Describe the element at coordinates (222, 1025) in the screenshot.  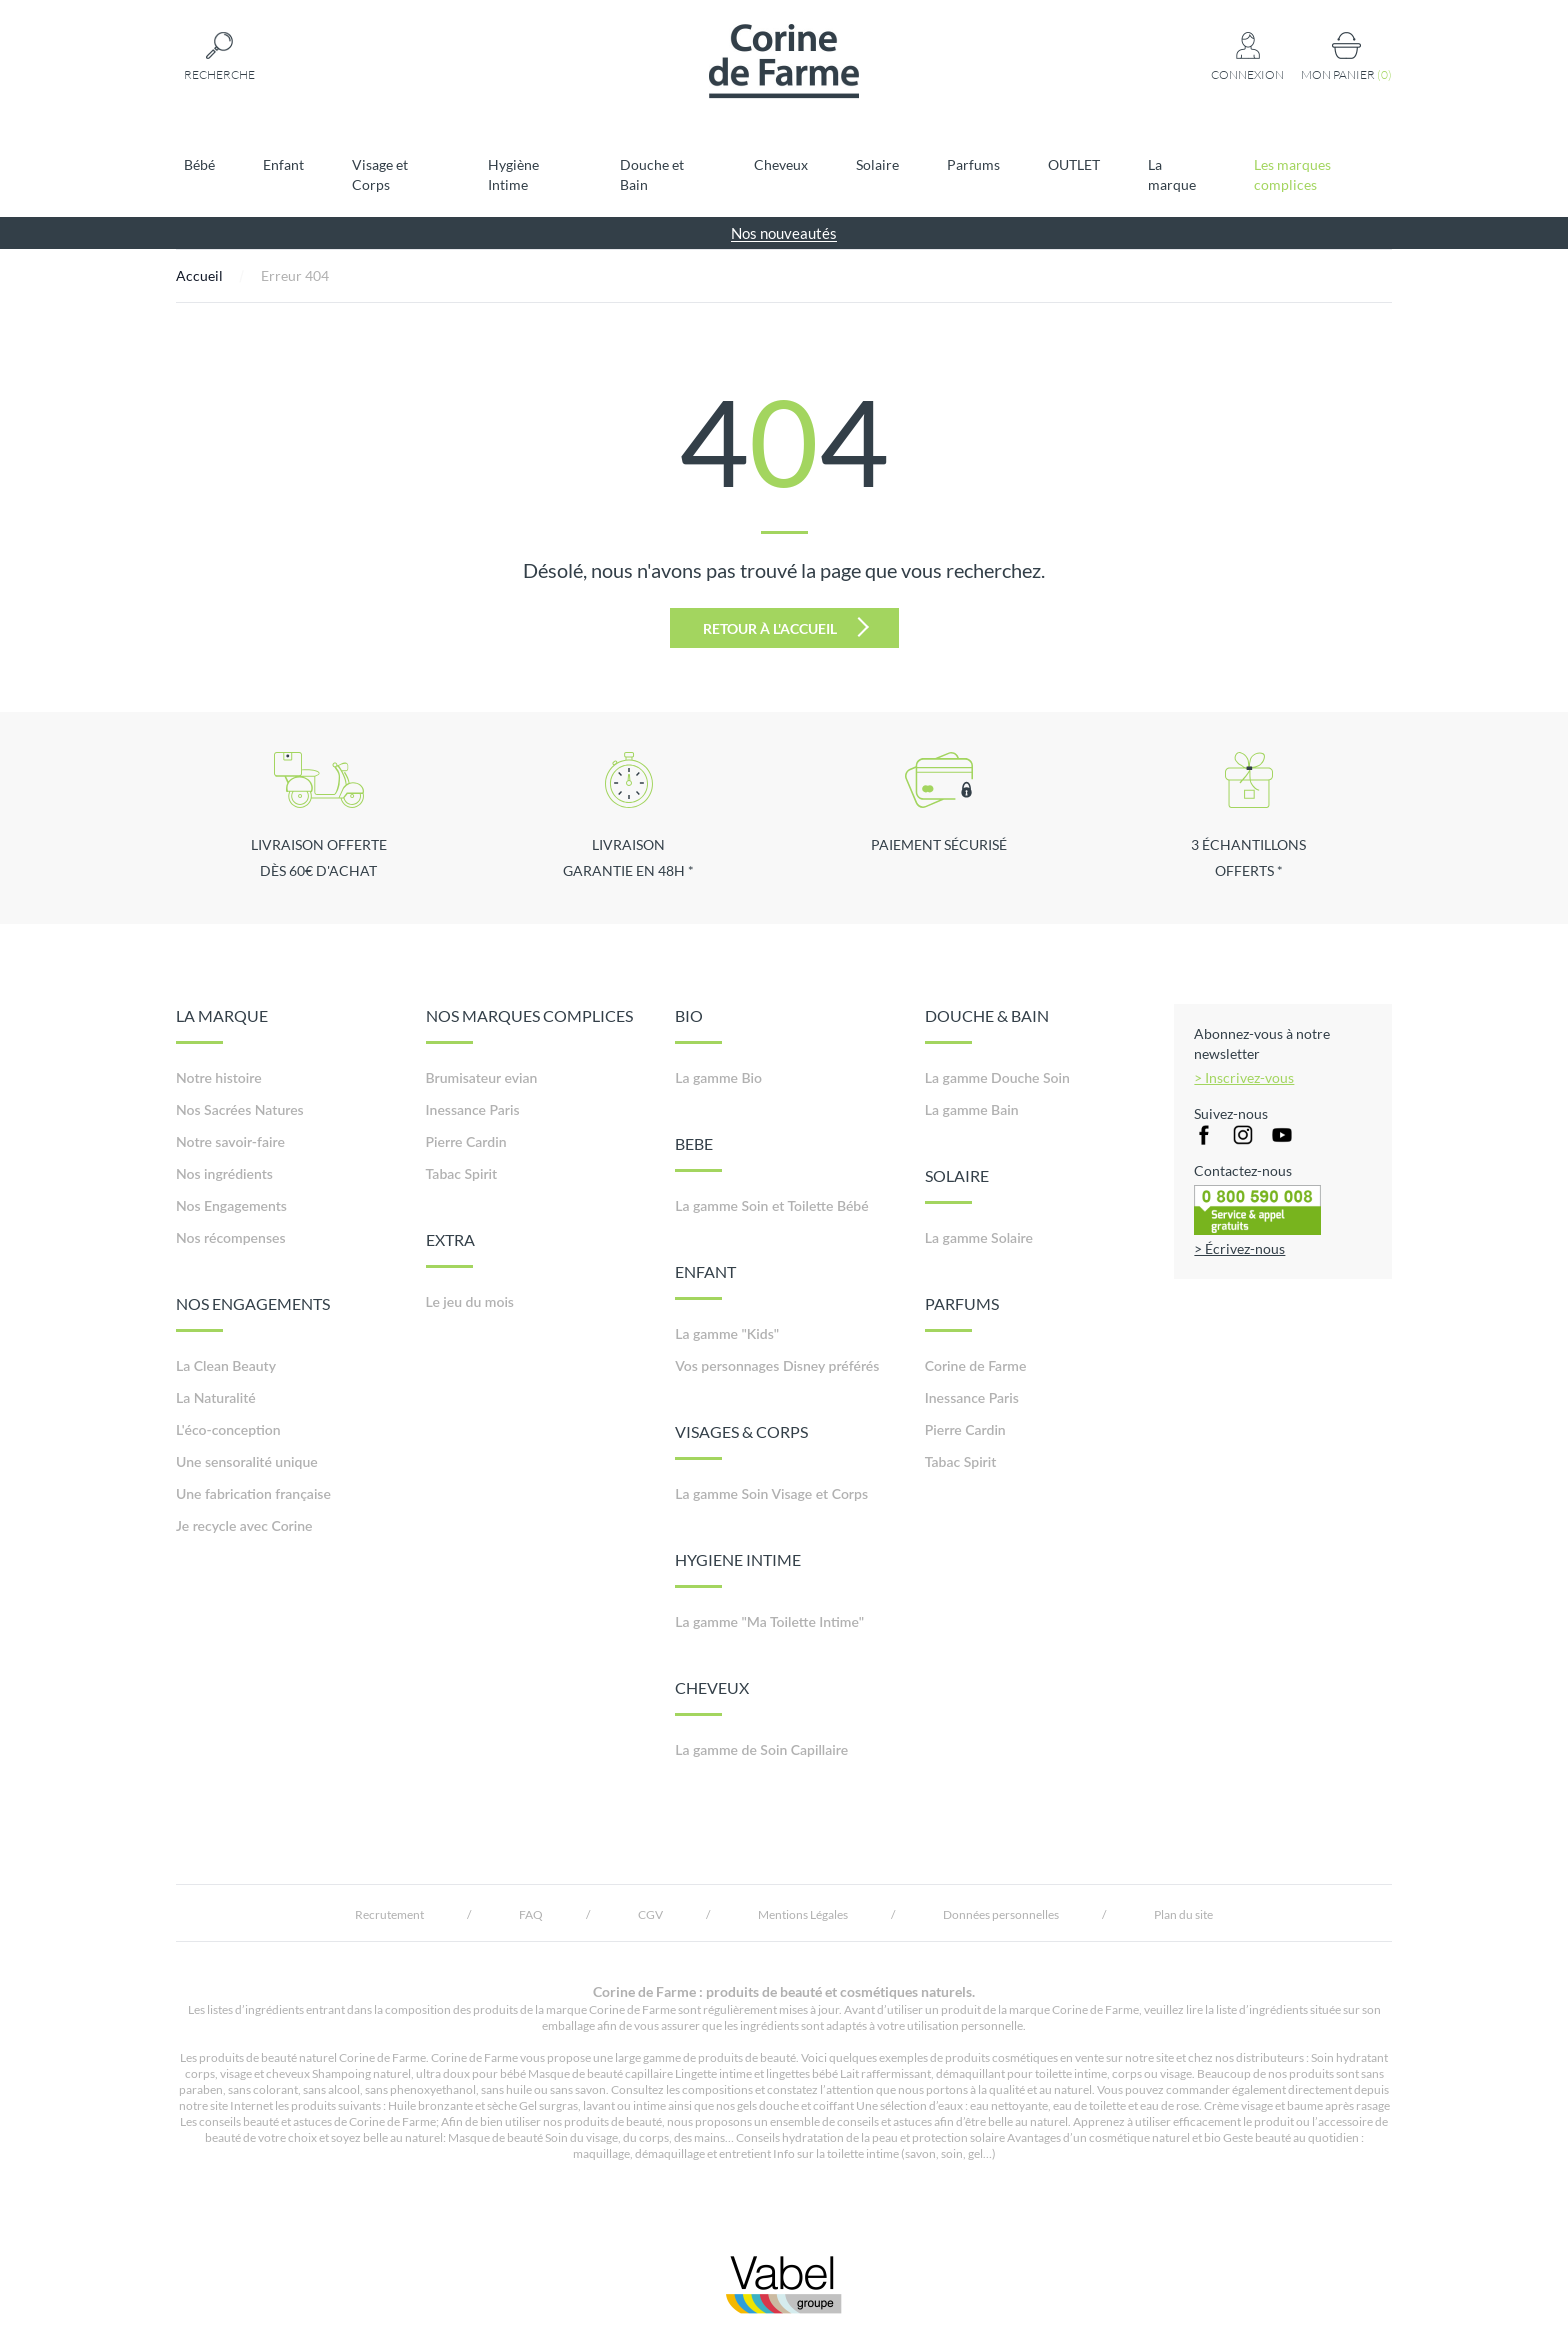
I see `LA MARQUE` at that location.